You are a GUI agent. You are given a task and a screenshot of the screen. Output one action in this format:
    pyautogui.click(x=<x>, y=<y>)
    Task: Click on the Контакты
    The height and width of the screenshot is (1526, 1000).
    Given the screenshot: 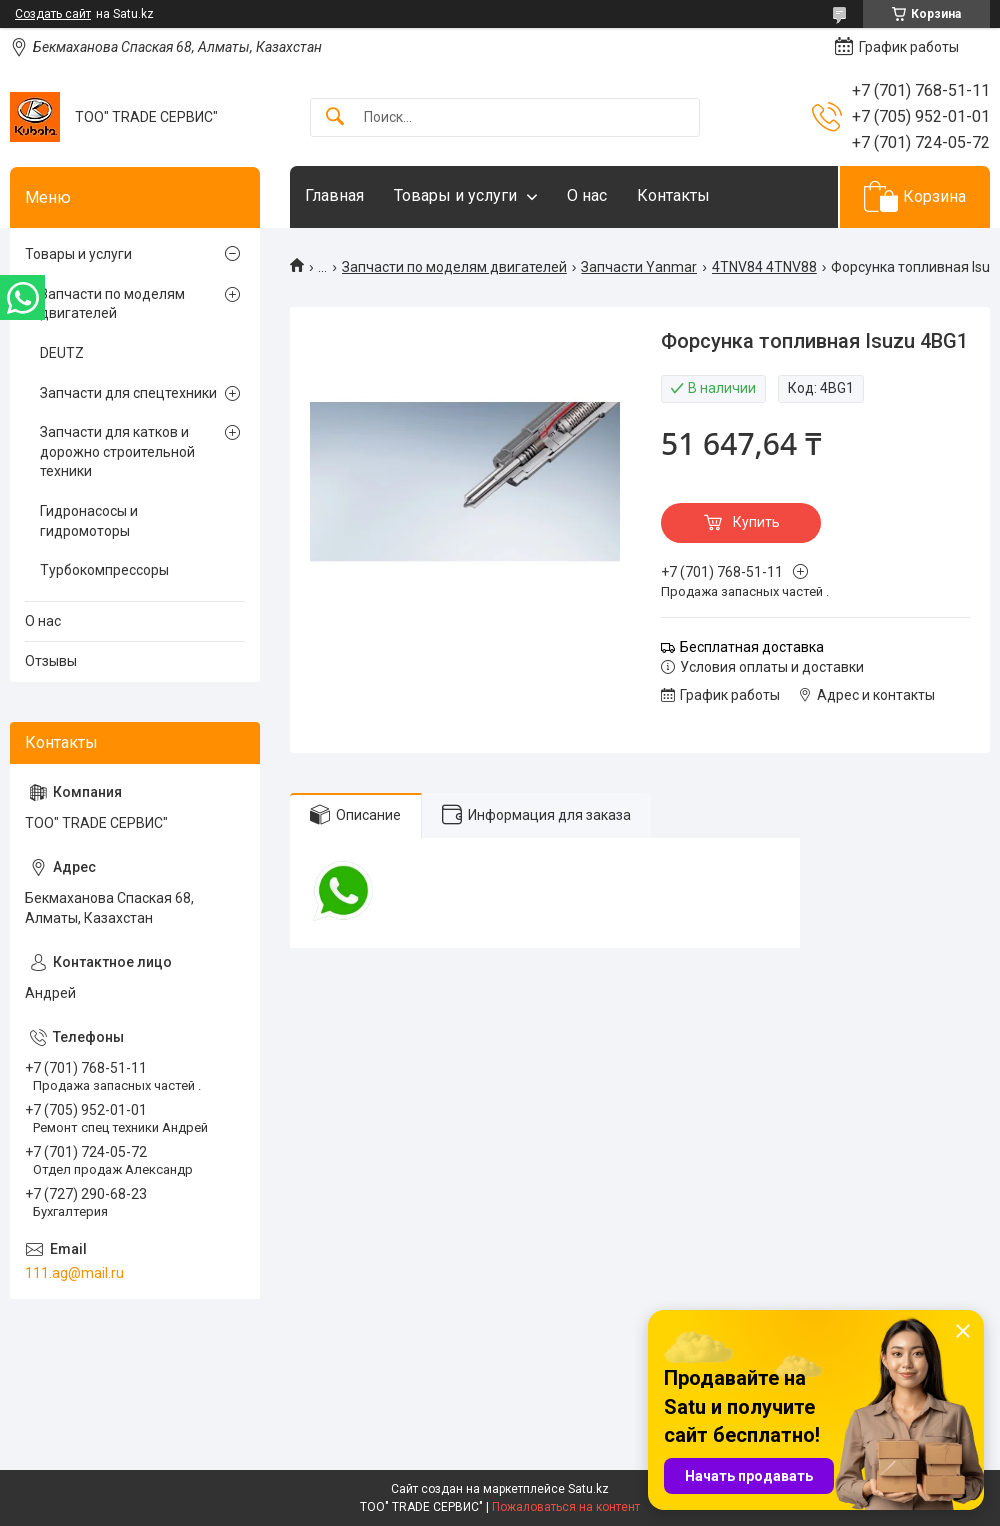 What is the action you would take?
    pyautogui.click(x=673, y=195)
    